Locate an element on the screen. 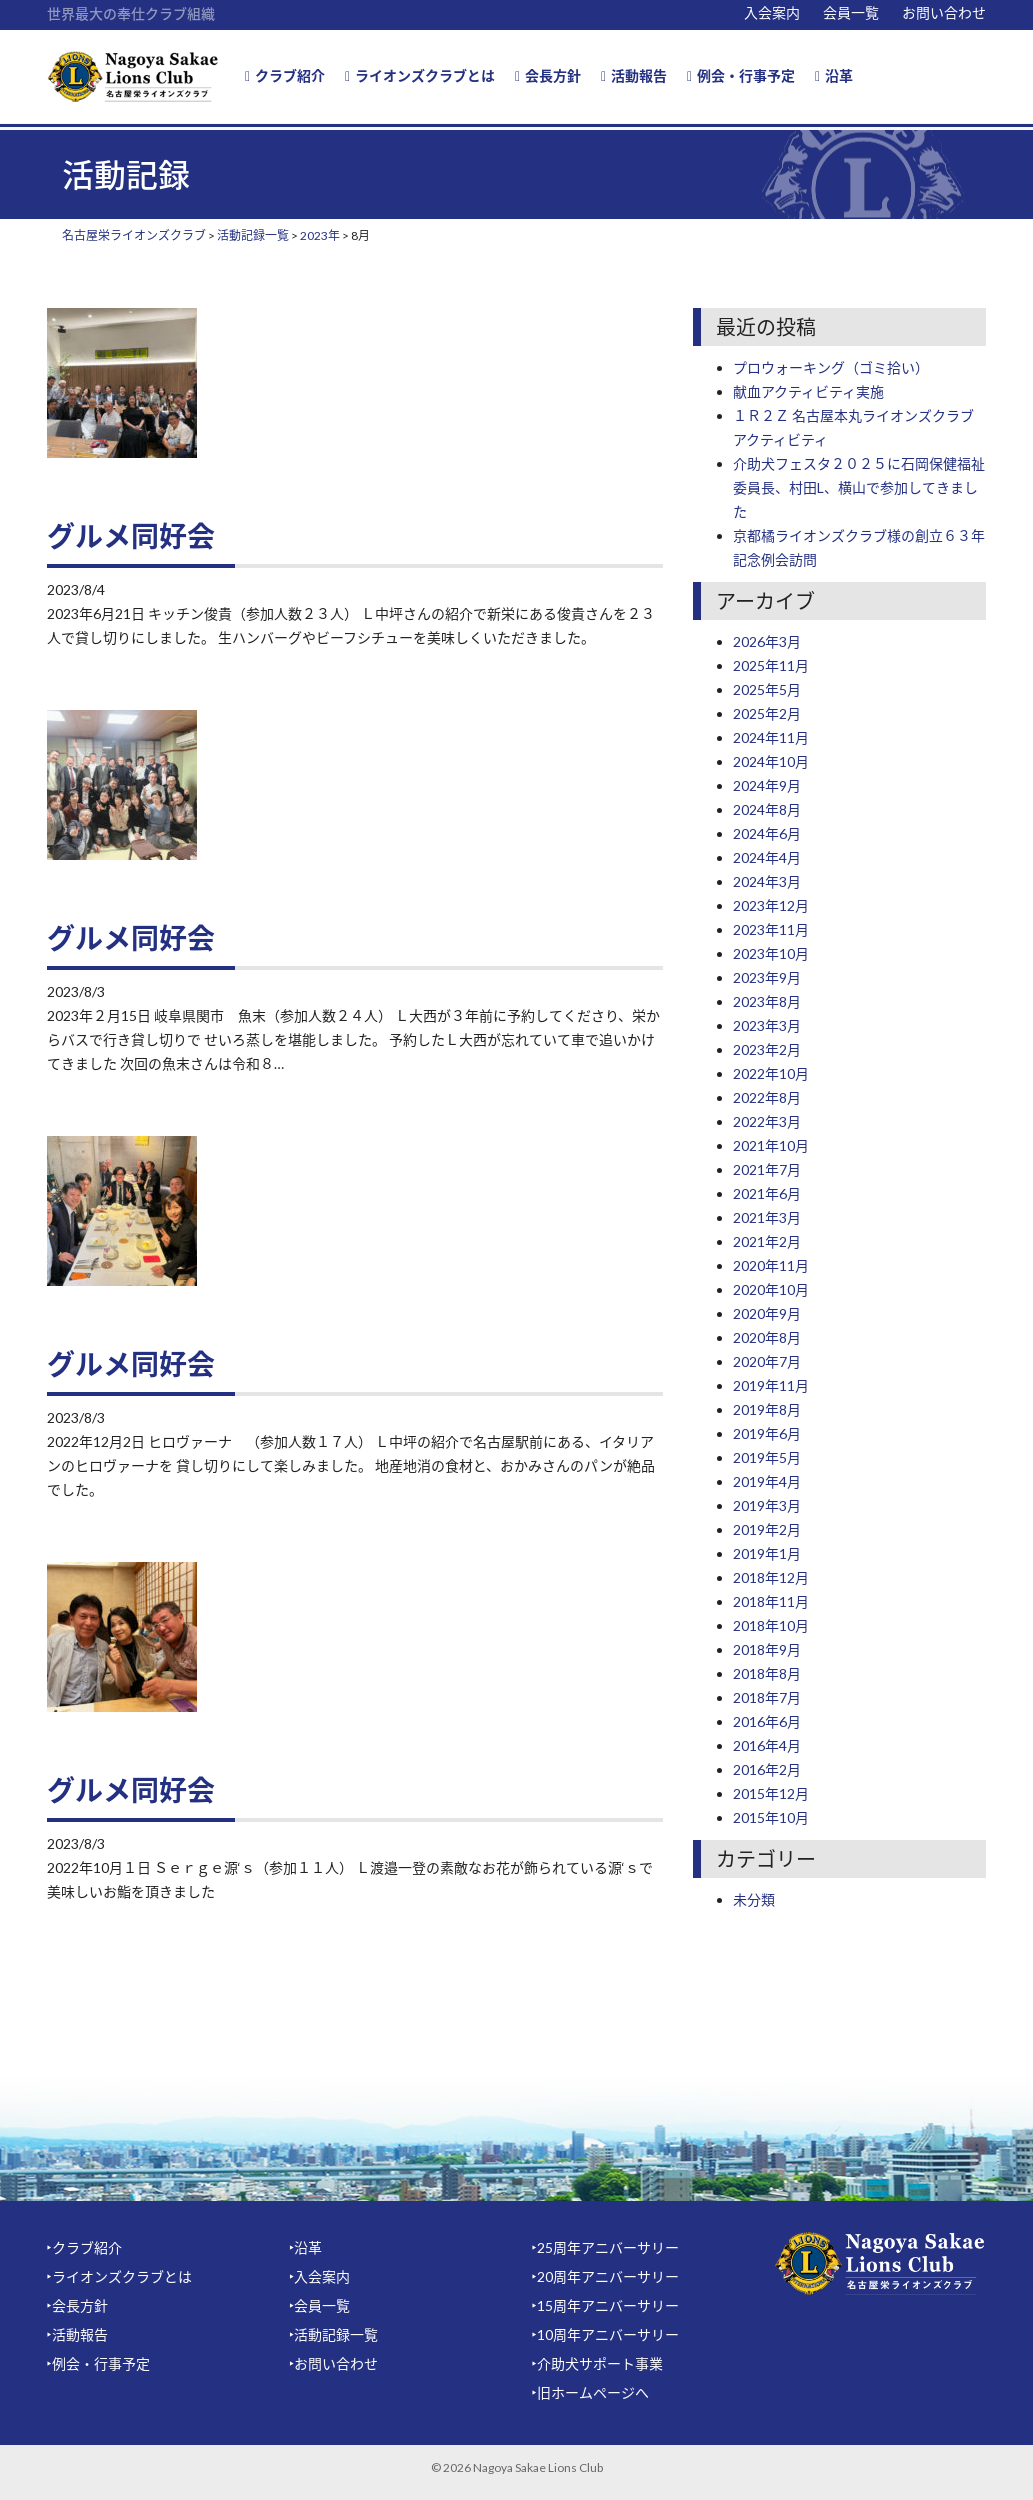 Image resolution: width=1033 pixels, height=2500 pixels. 2024年11月 is located at coordinates (771, 737).